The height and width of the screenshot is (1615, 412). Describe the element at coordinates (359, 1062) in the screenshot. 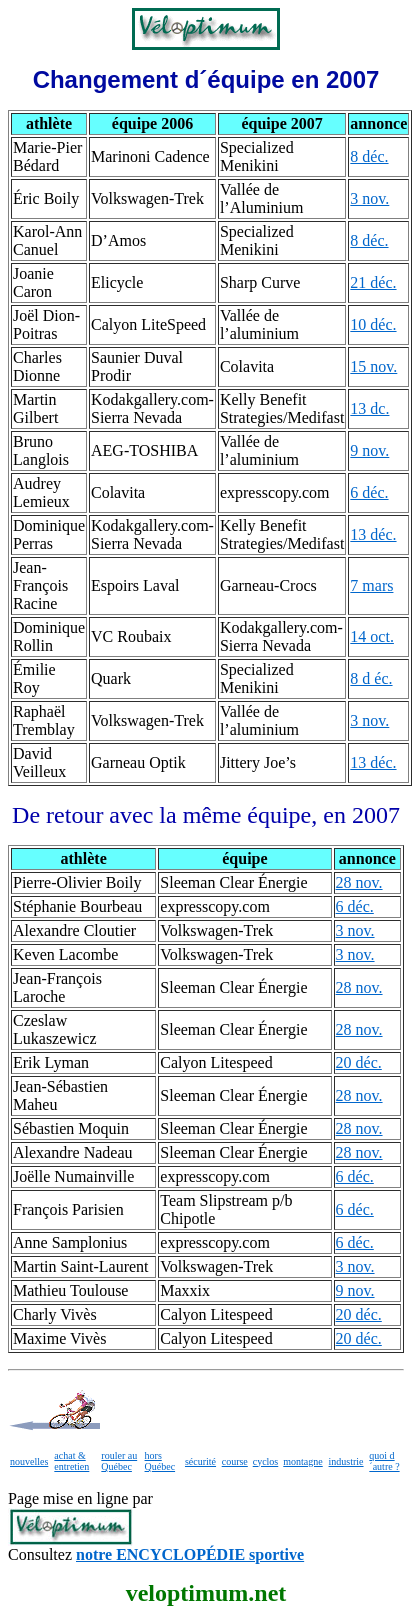

I see `20 déc.` at that location.